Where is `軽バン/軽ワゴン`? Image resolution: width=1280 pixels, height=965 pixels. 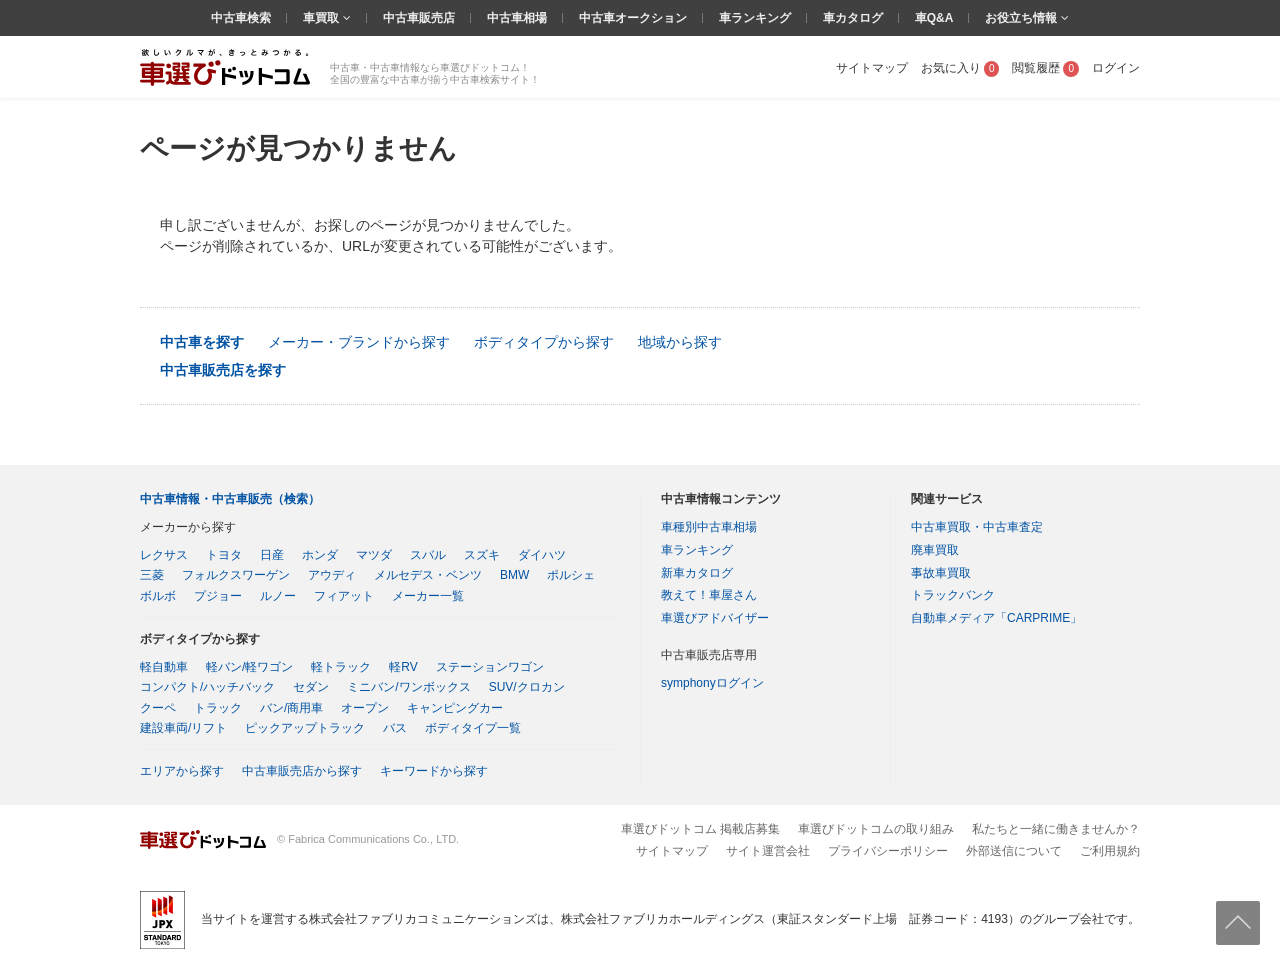
軽バン/軽ワゴン is located at coordinates (249, 667).